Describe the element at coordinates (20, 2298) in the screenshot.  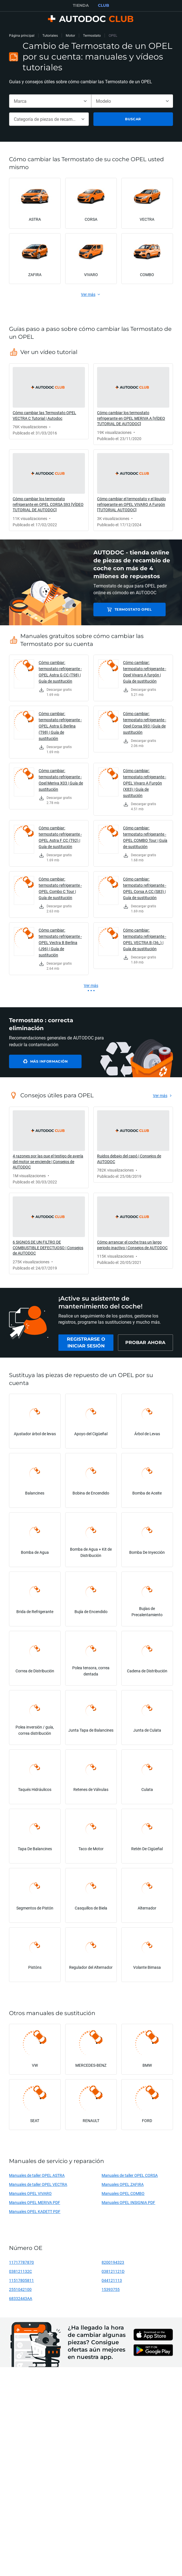
I see `68332443AA` at that location.